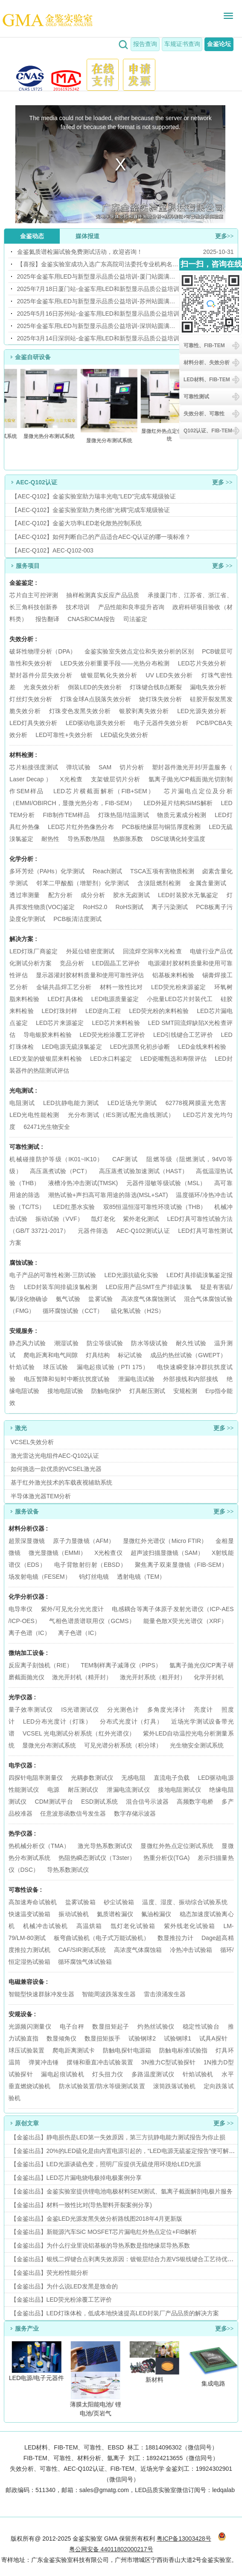 The image size is (242, 2576). Describe the element at coordinates (125, 2259) in the screenshot. I see `【金鉴出品】银线二焊键合点剥离失效原因：镀银层结合力差VS银线键合工艺待优化！` at that location.